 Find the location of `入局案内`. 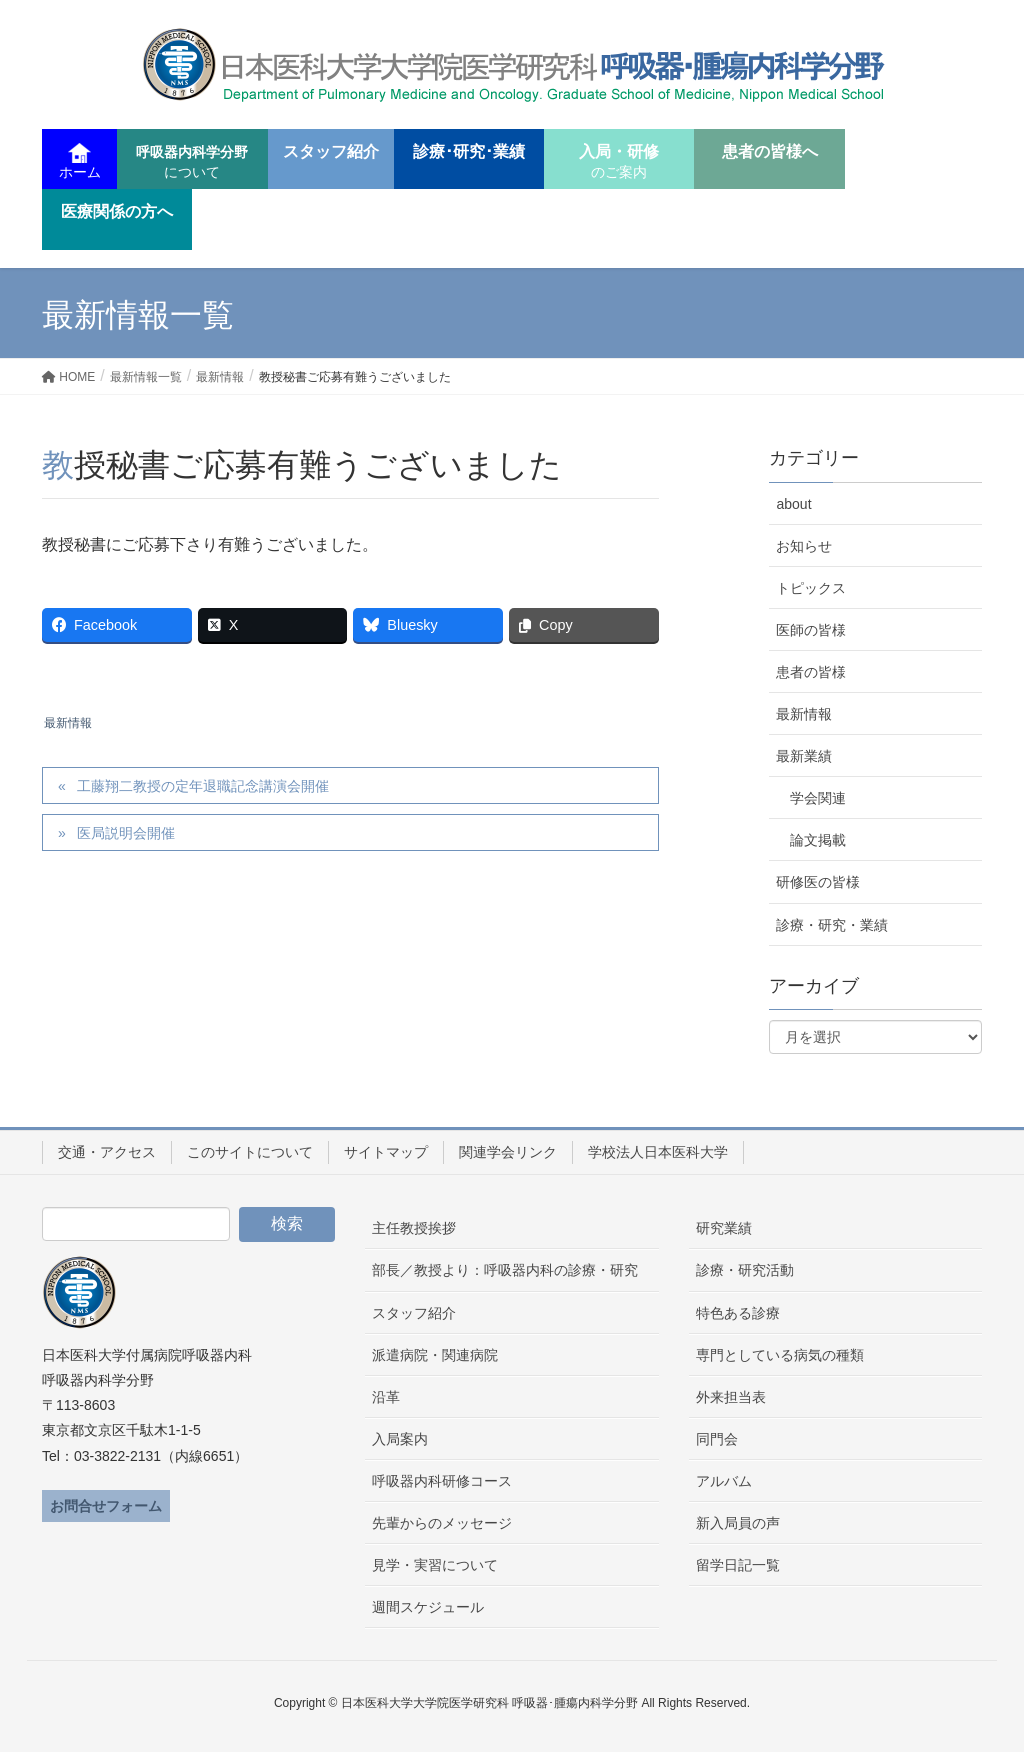

入局案内 is located at coordinates (400, 1439).